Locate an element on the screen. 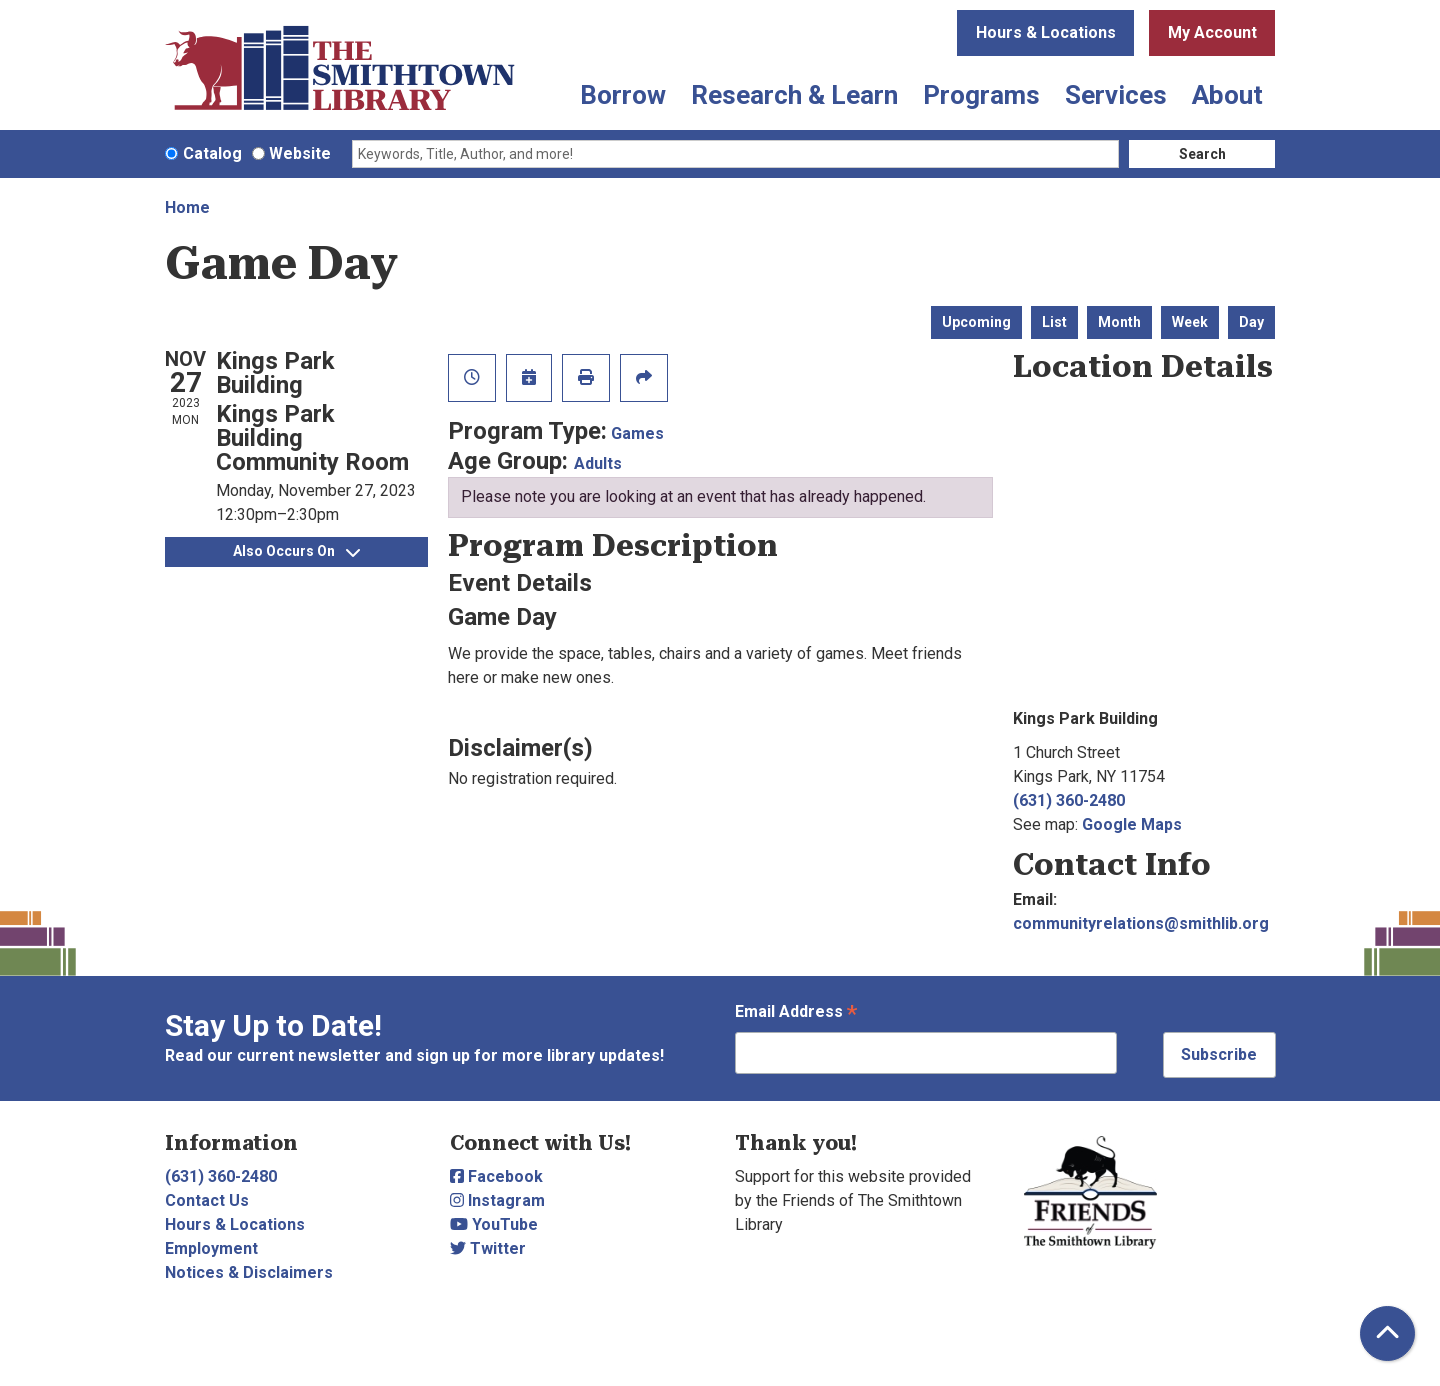 The width and height of the screenshot is (1440, 1386). Programs [menuitem] is located at coordinates (981, 95).